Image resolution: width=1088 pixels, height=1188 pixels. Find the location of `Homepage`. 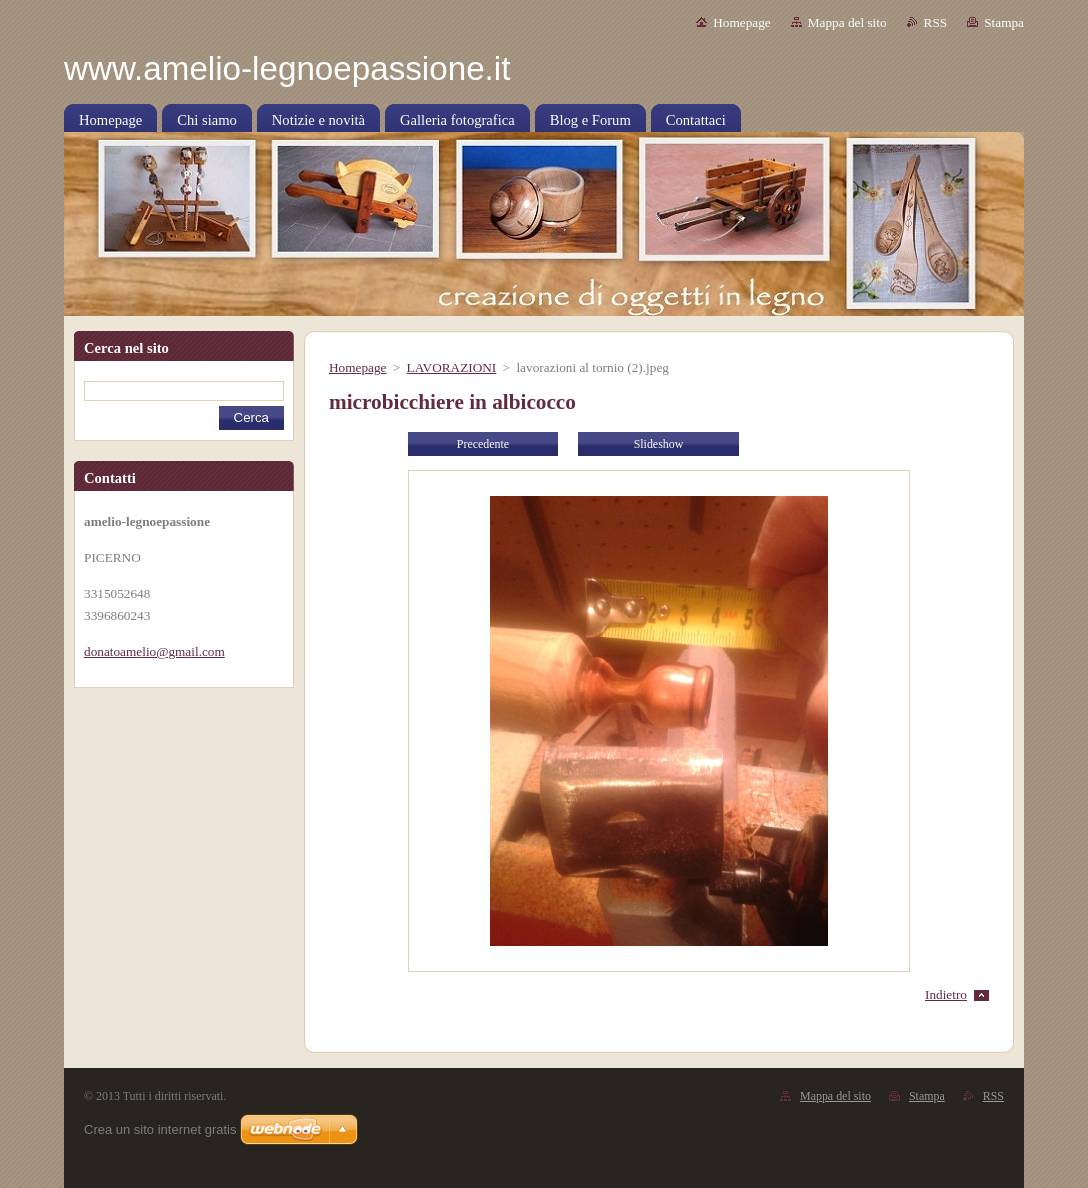

Homepage is located at coordinates (741, 22).